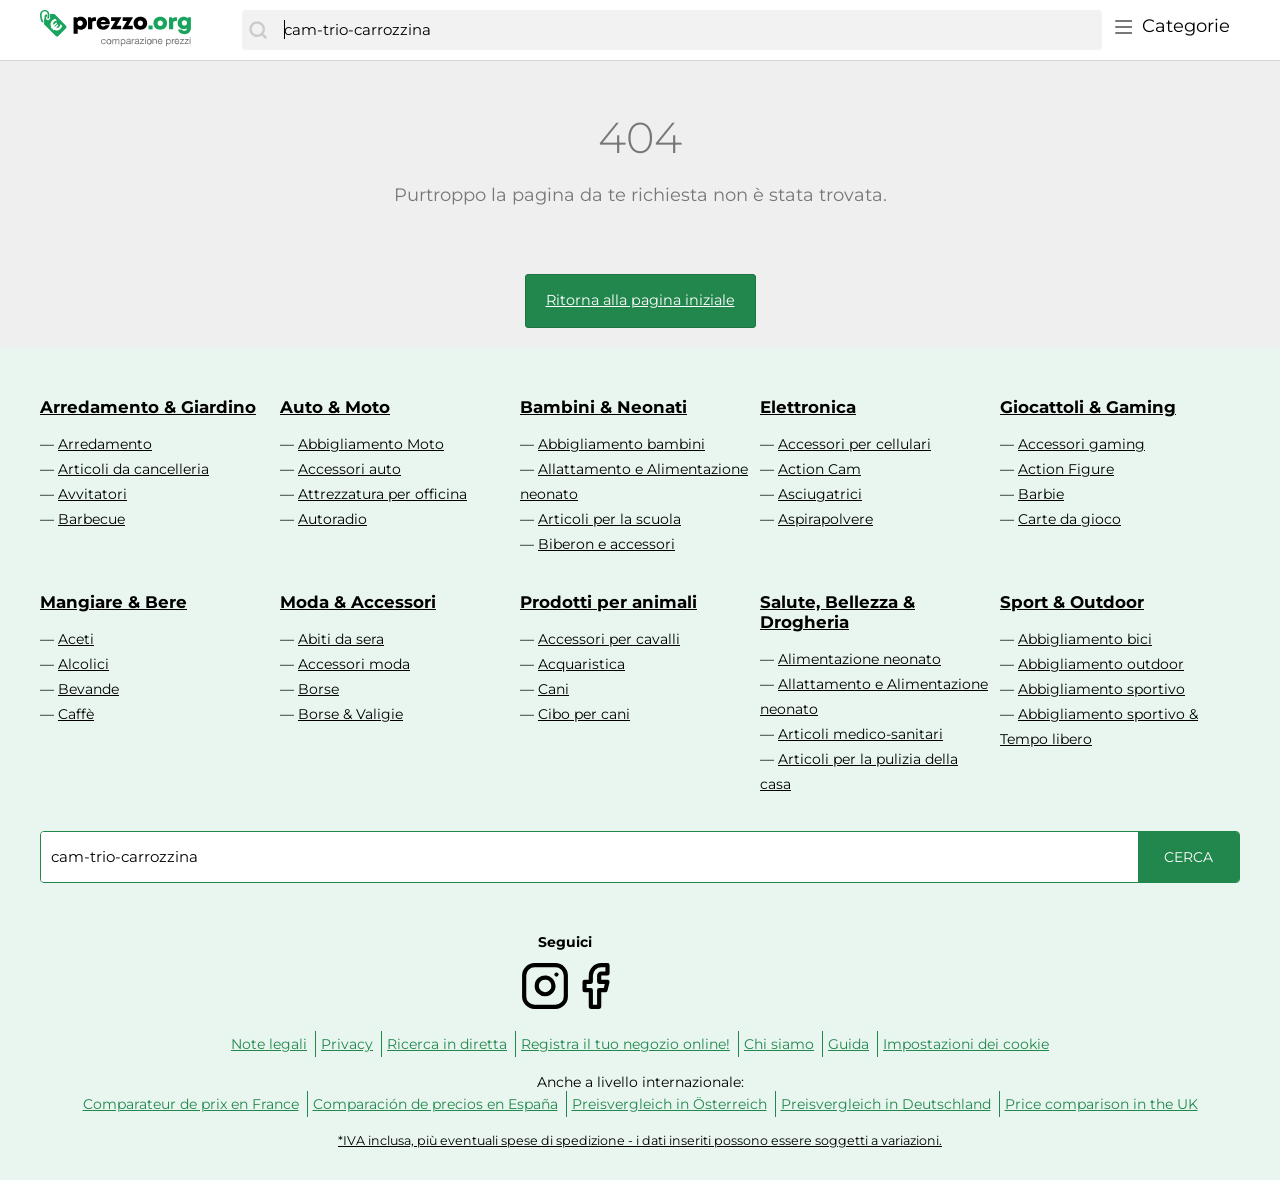  Describe the element at coordinates (371, 444) in the screenshot. I see `Abbigliamento Moto` at that location.